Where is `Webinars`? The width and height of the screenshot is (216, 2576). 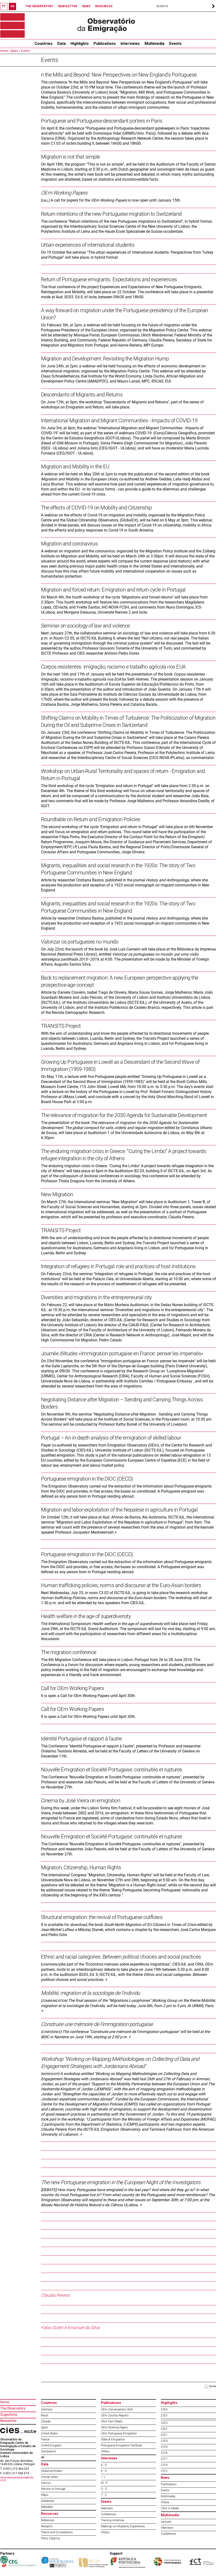 Webinars is located at coordinates (107, 2508).